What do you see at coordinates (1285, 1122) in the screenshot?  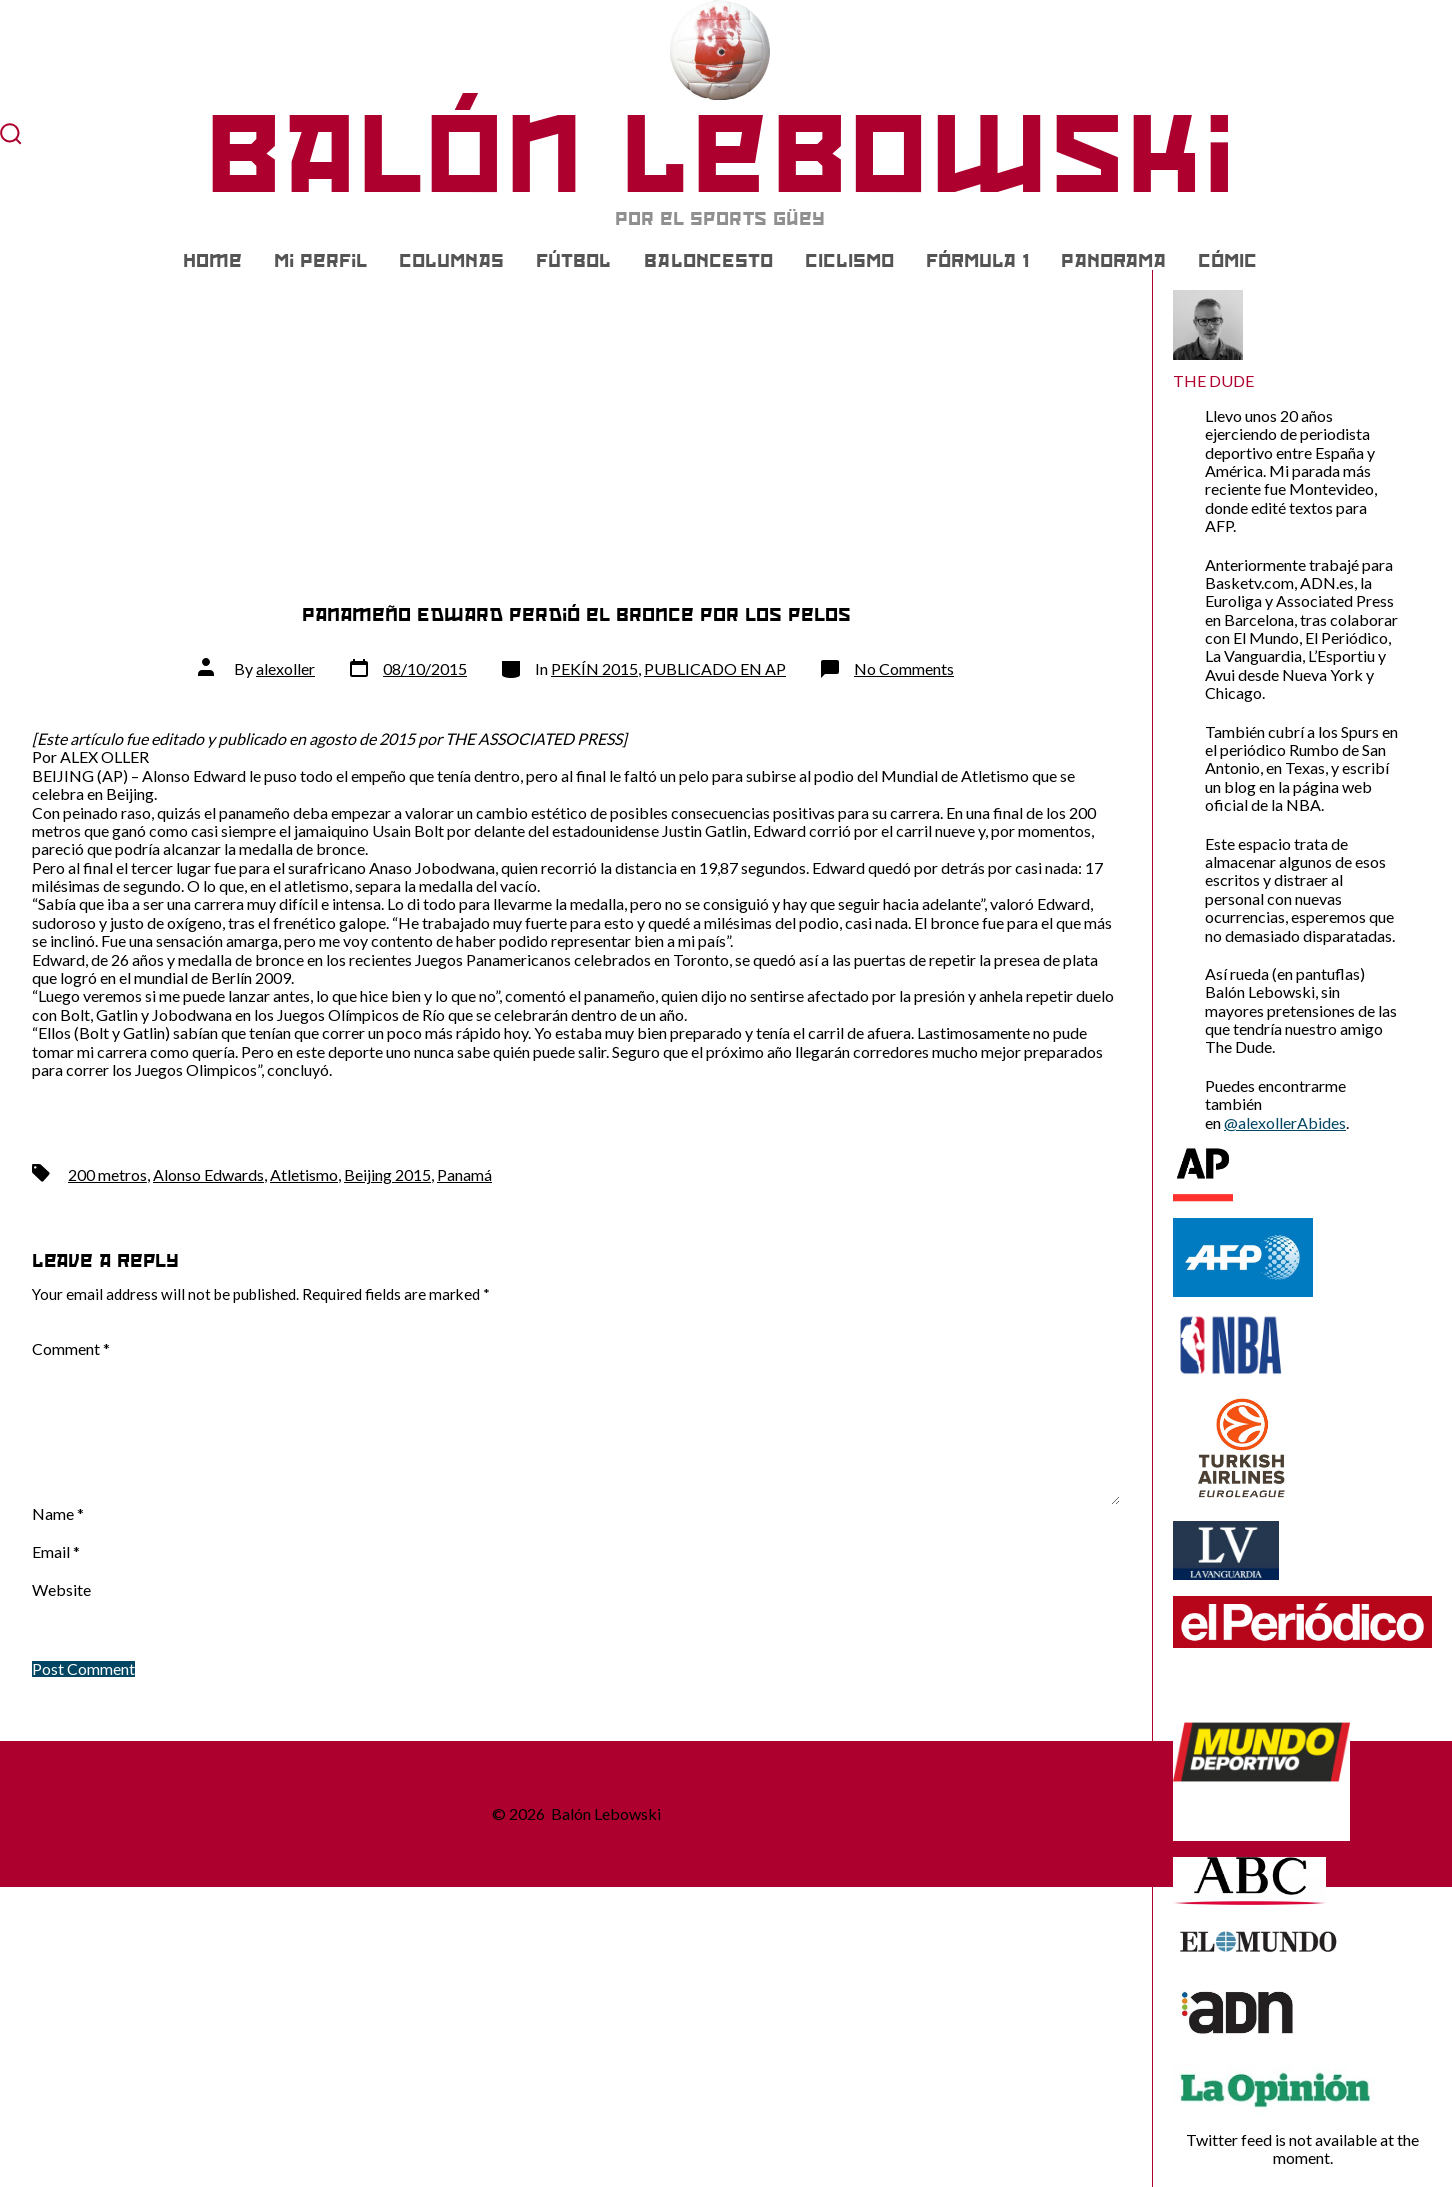 I see `@alexollerAbides` at bounding box center [1285, 1122].